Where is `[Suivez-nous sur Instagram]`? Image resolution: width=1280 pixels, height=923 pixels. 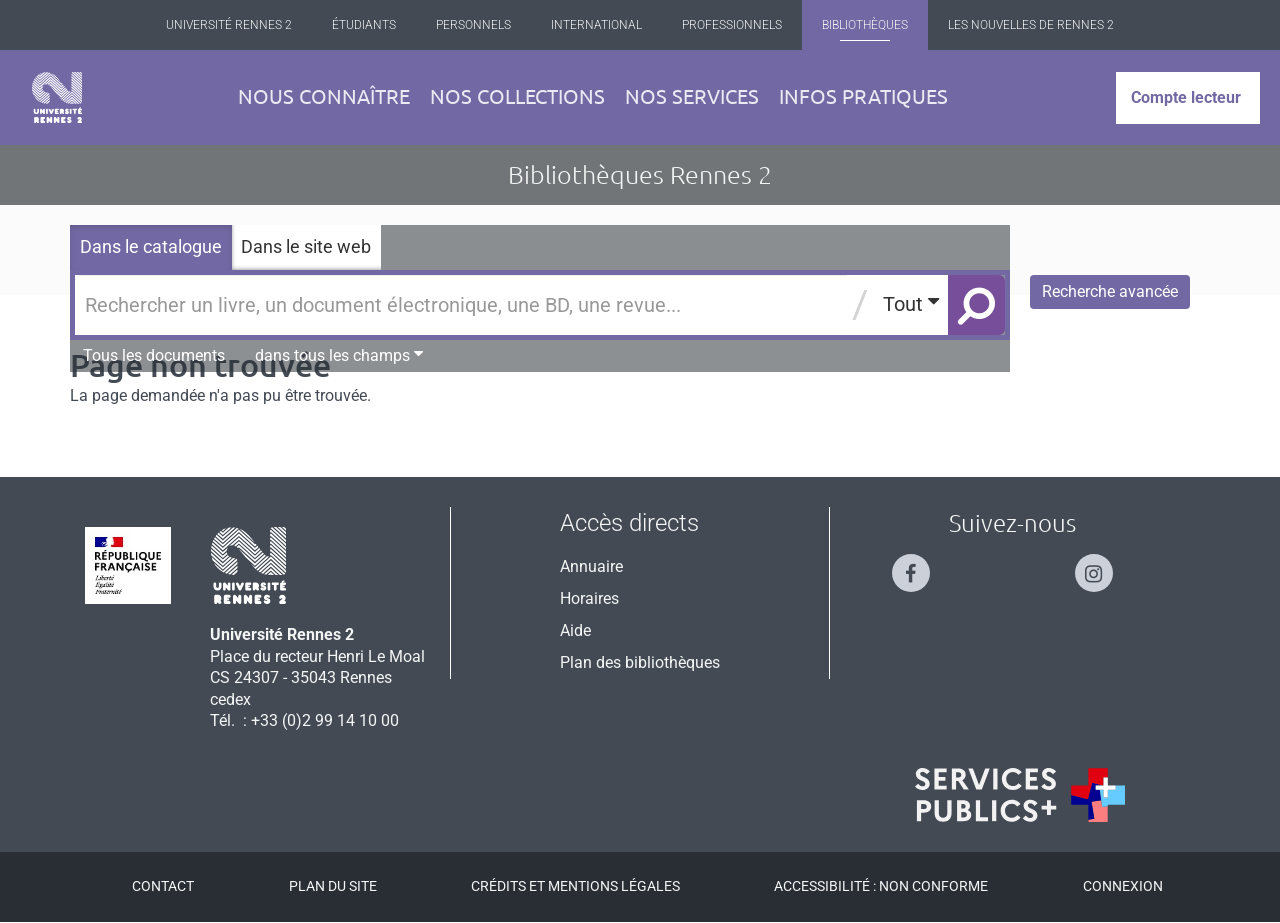 [Suivez-nous sur Instagram] is located at coordinates (1104, 564).